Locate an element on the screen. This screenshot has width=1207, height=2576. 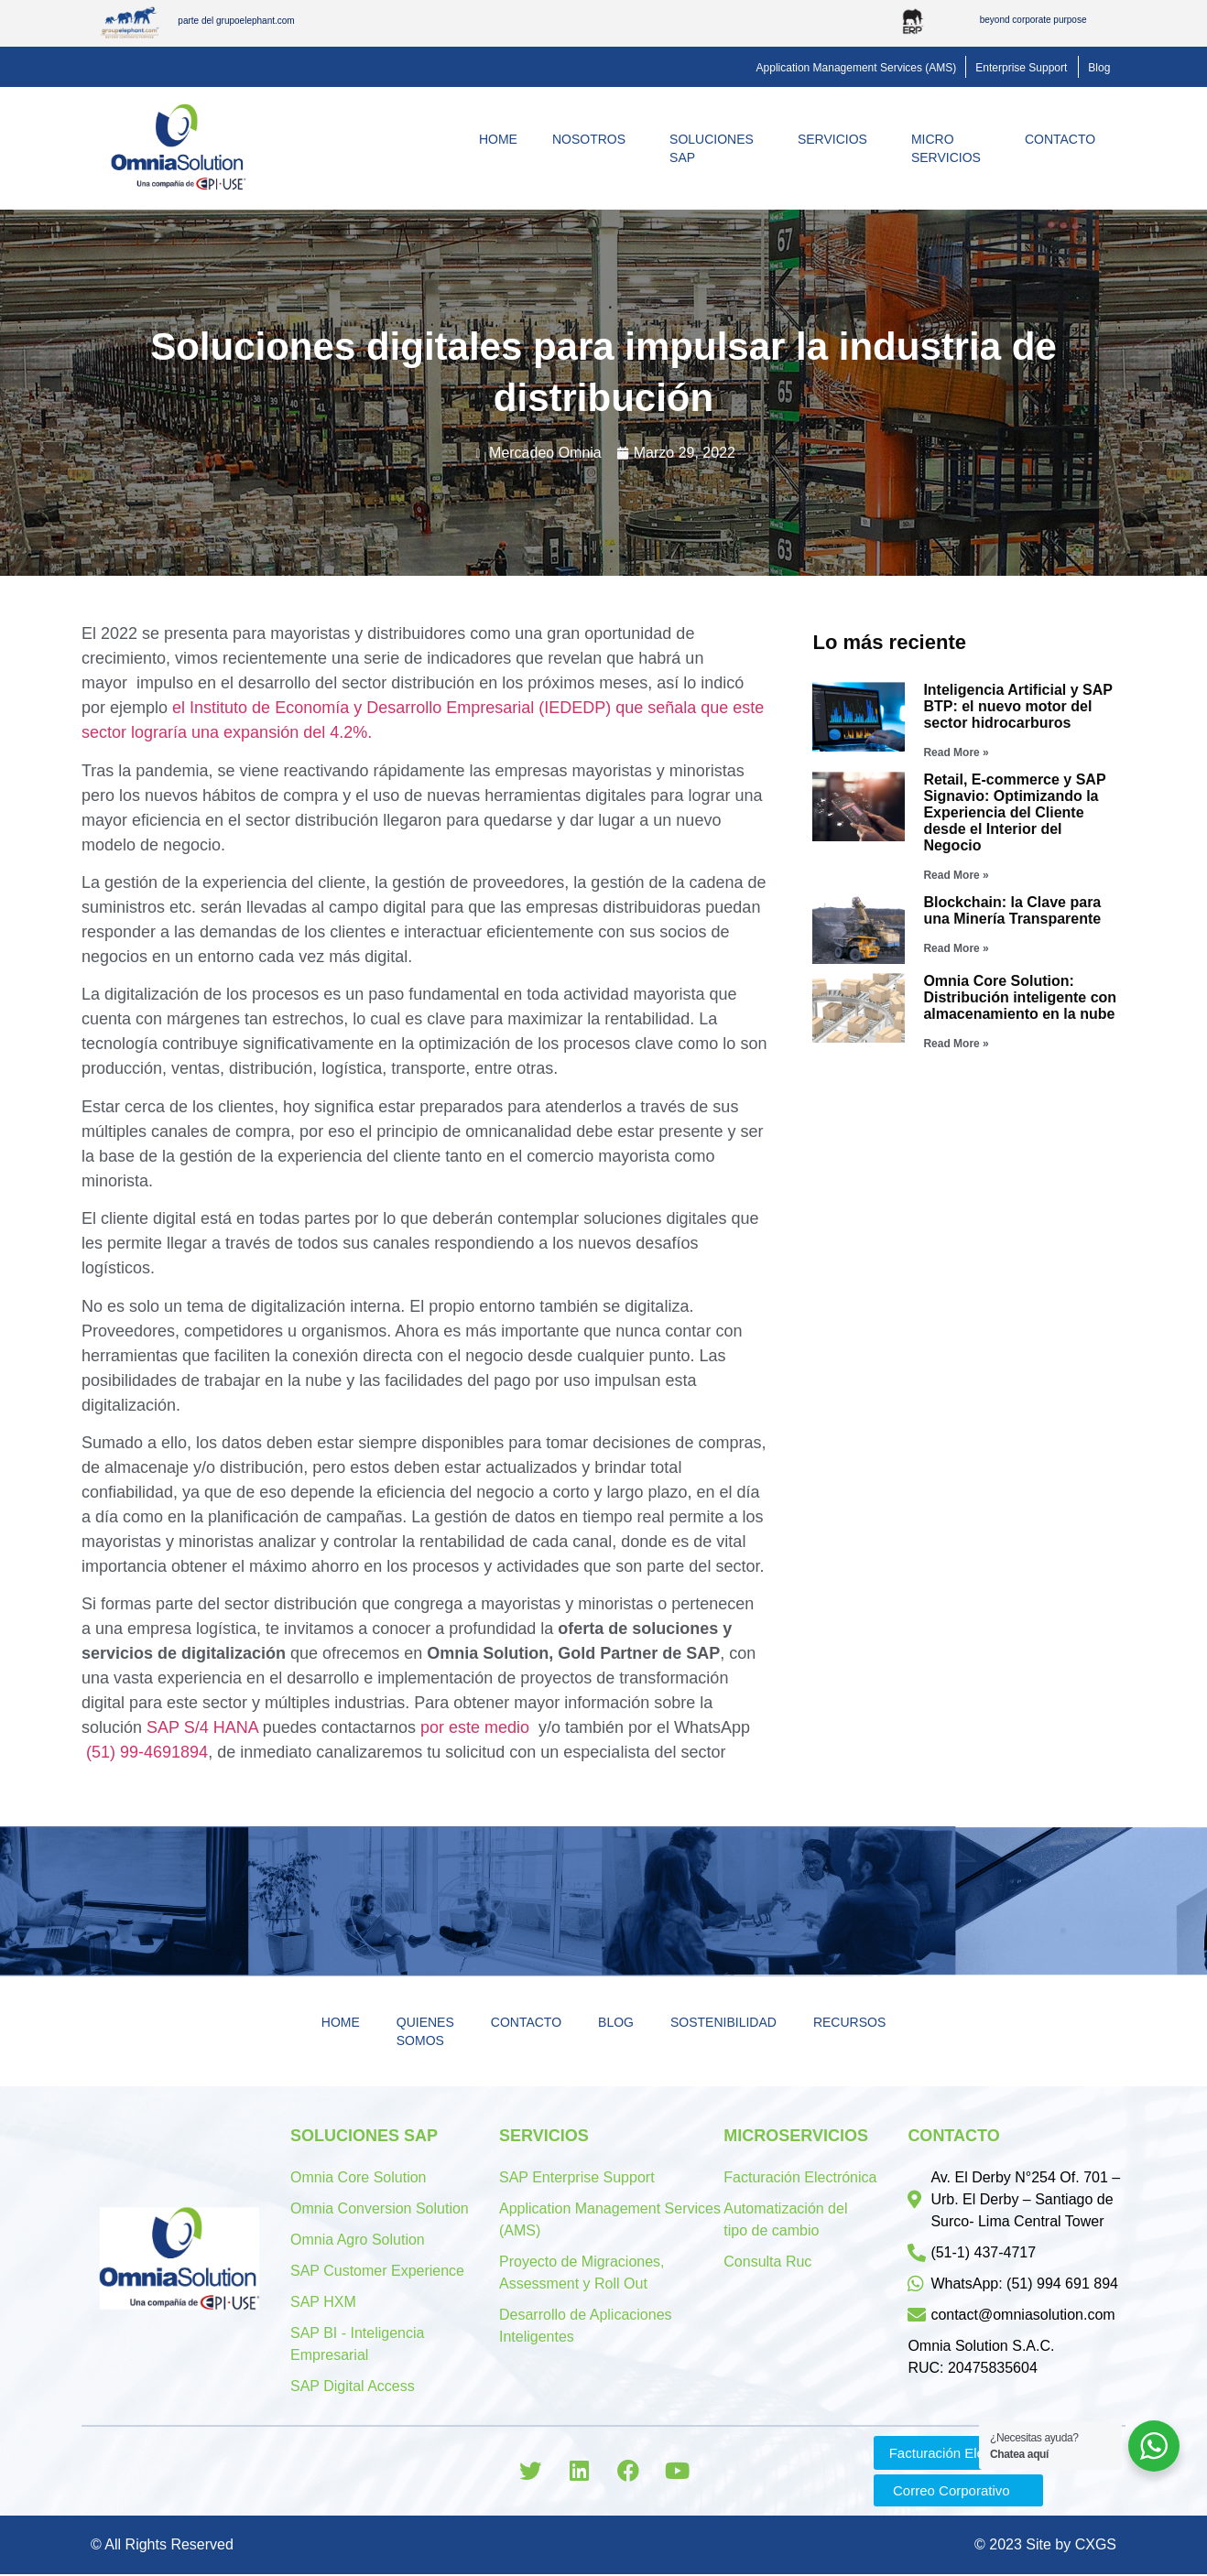
[button] is located at coordinates (856, 67).